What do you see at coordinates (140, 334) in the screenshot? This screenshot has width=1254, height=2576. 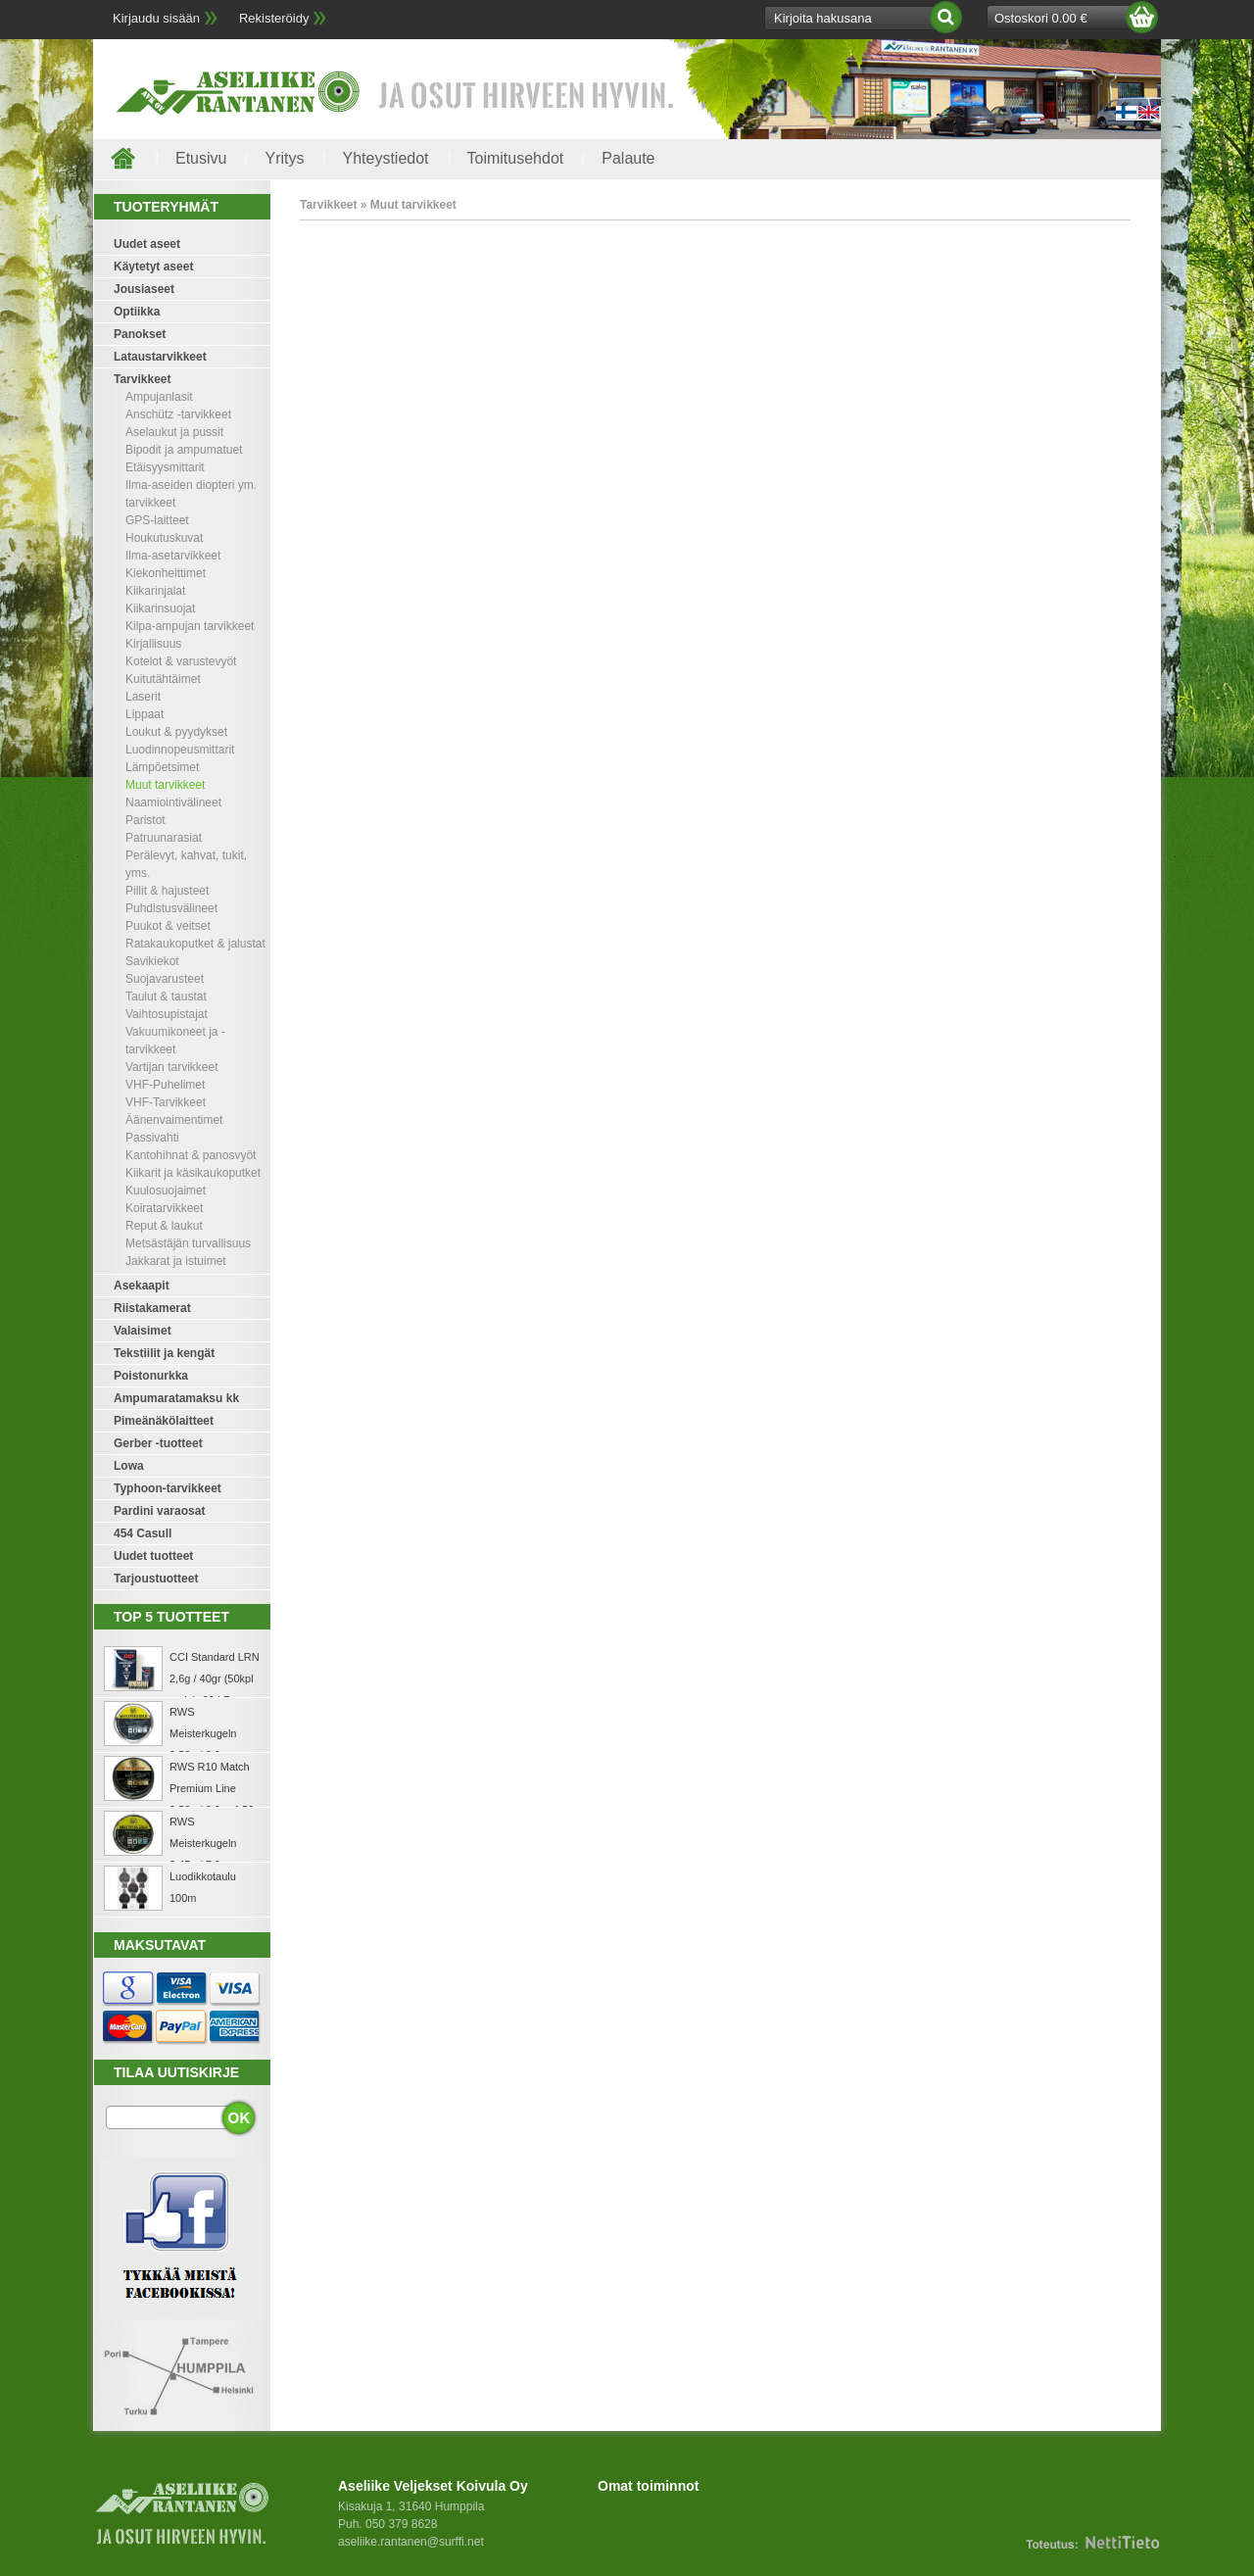 I see `Panokset` at bounding box center [140, 334].